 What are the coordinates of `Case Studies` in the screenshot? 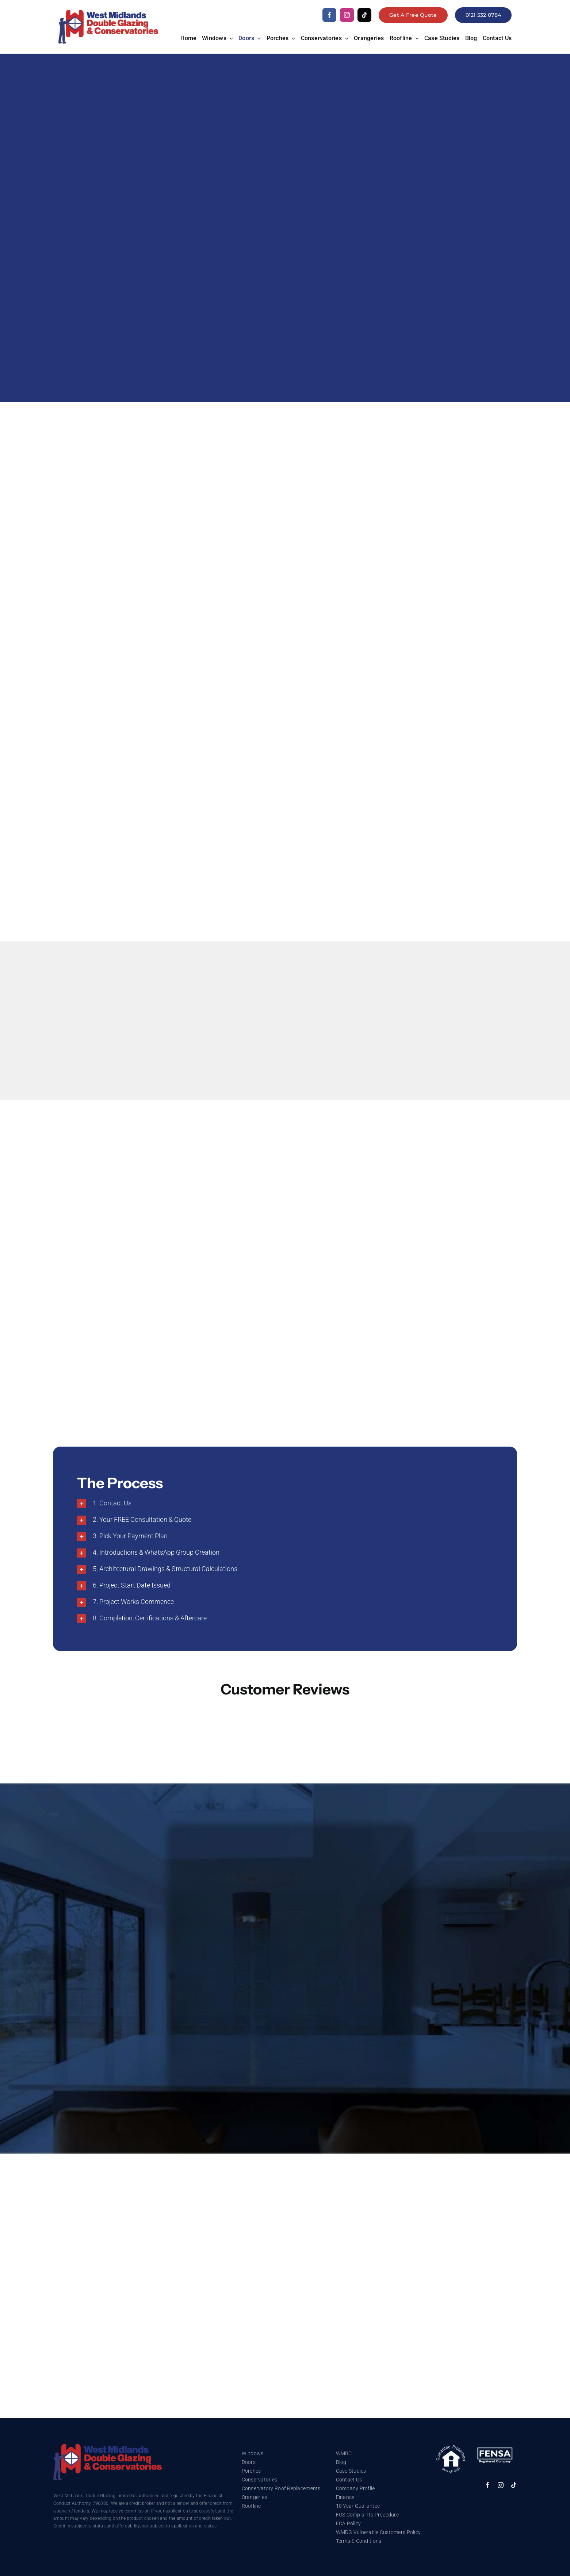 It's located at (351, 2471).